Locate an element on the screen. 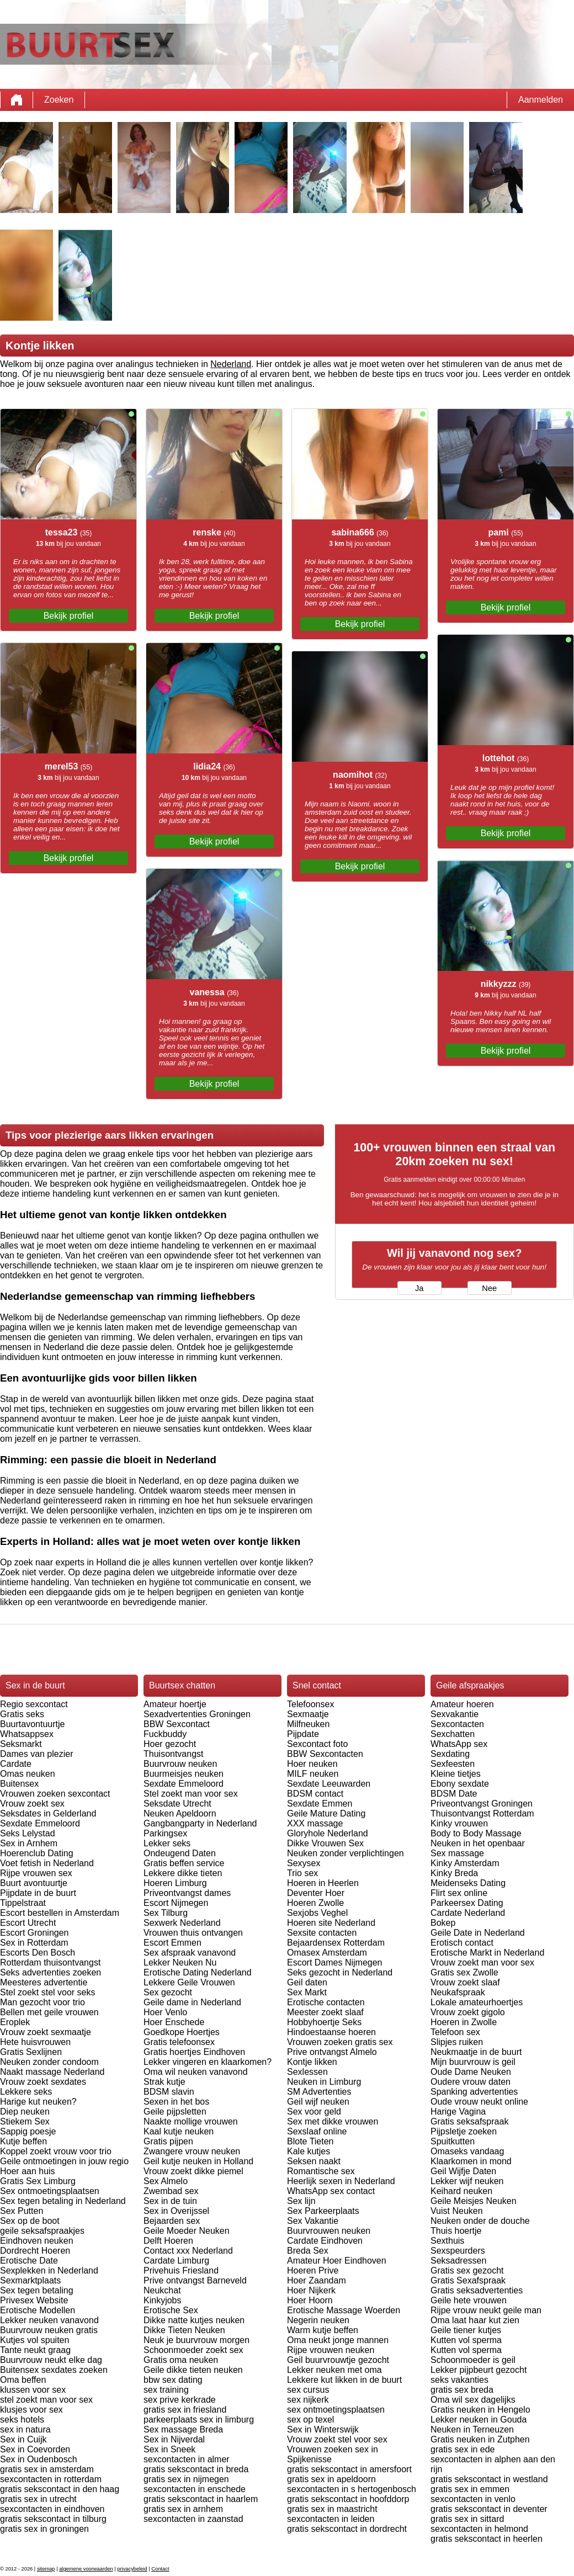  Sex massage is located at coordinates (457, 1853).